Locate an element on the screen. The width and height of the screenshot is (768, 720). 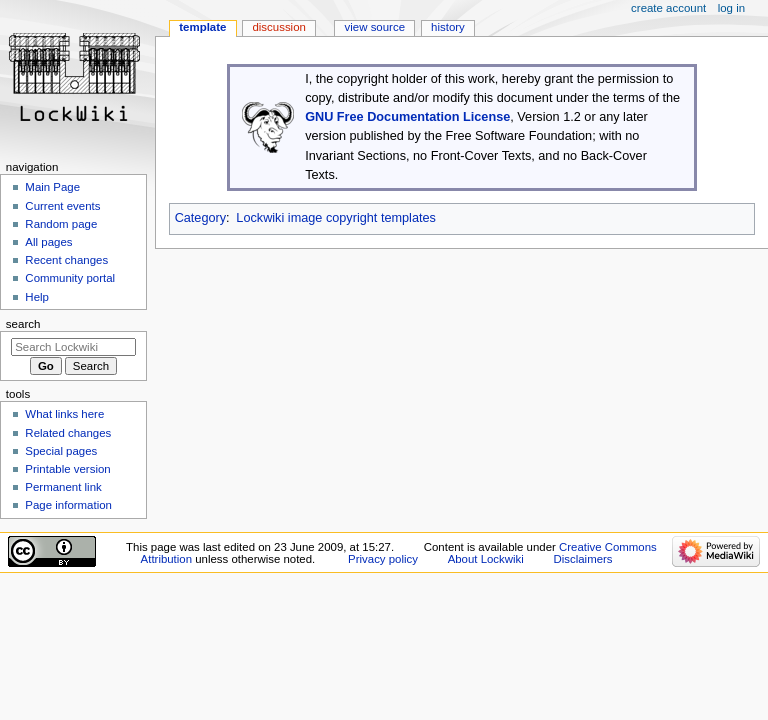
Special pages is located at coordinates (61, 451).